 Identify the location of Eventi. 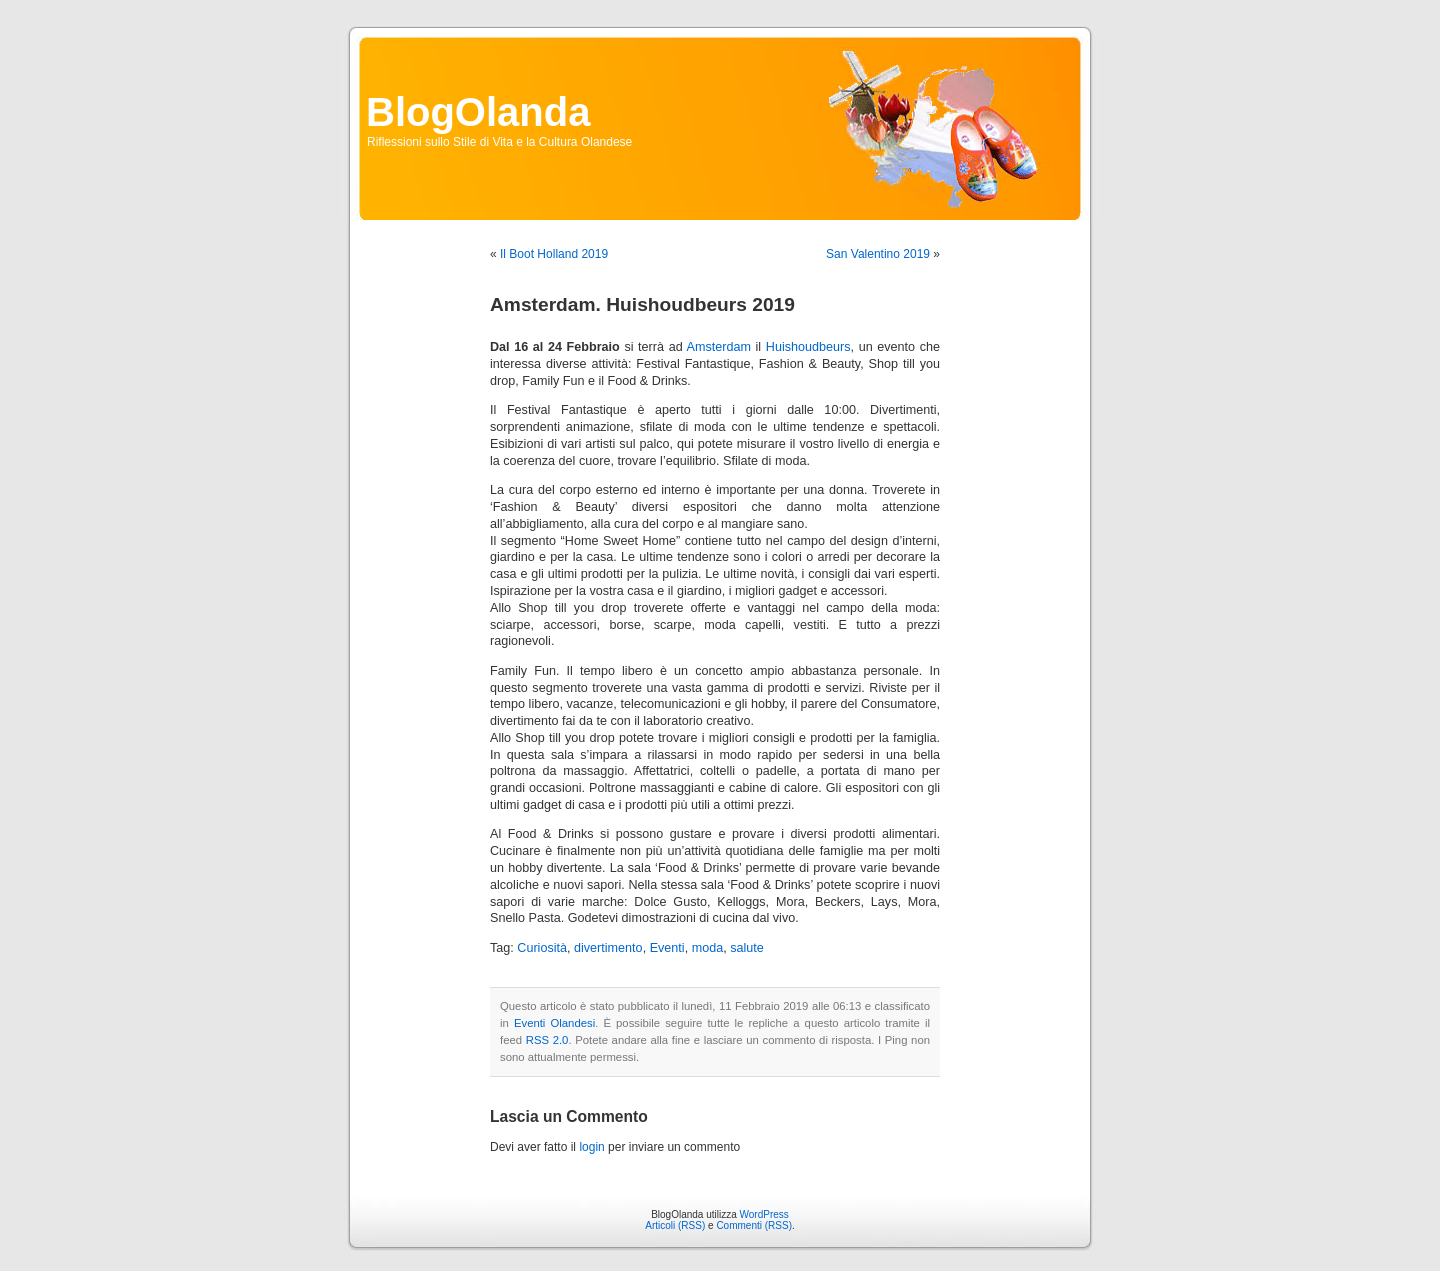
(667, 948).